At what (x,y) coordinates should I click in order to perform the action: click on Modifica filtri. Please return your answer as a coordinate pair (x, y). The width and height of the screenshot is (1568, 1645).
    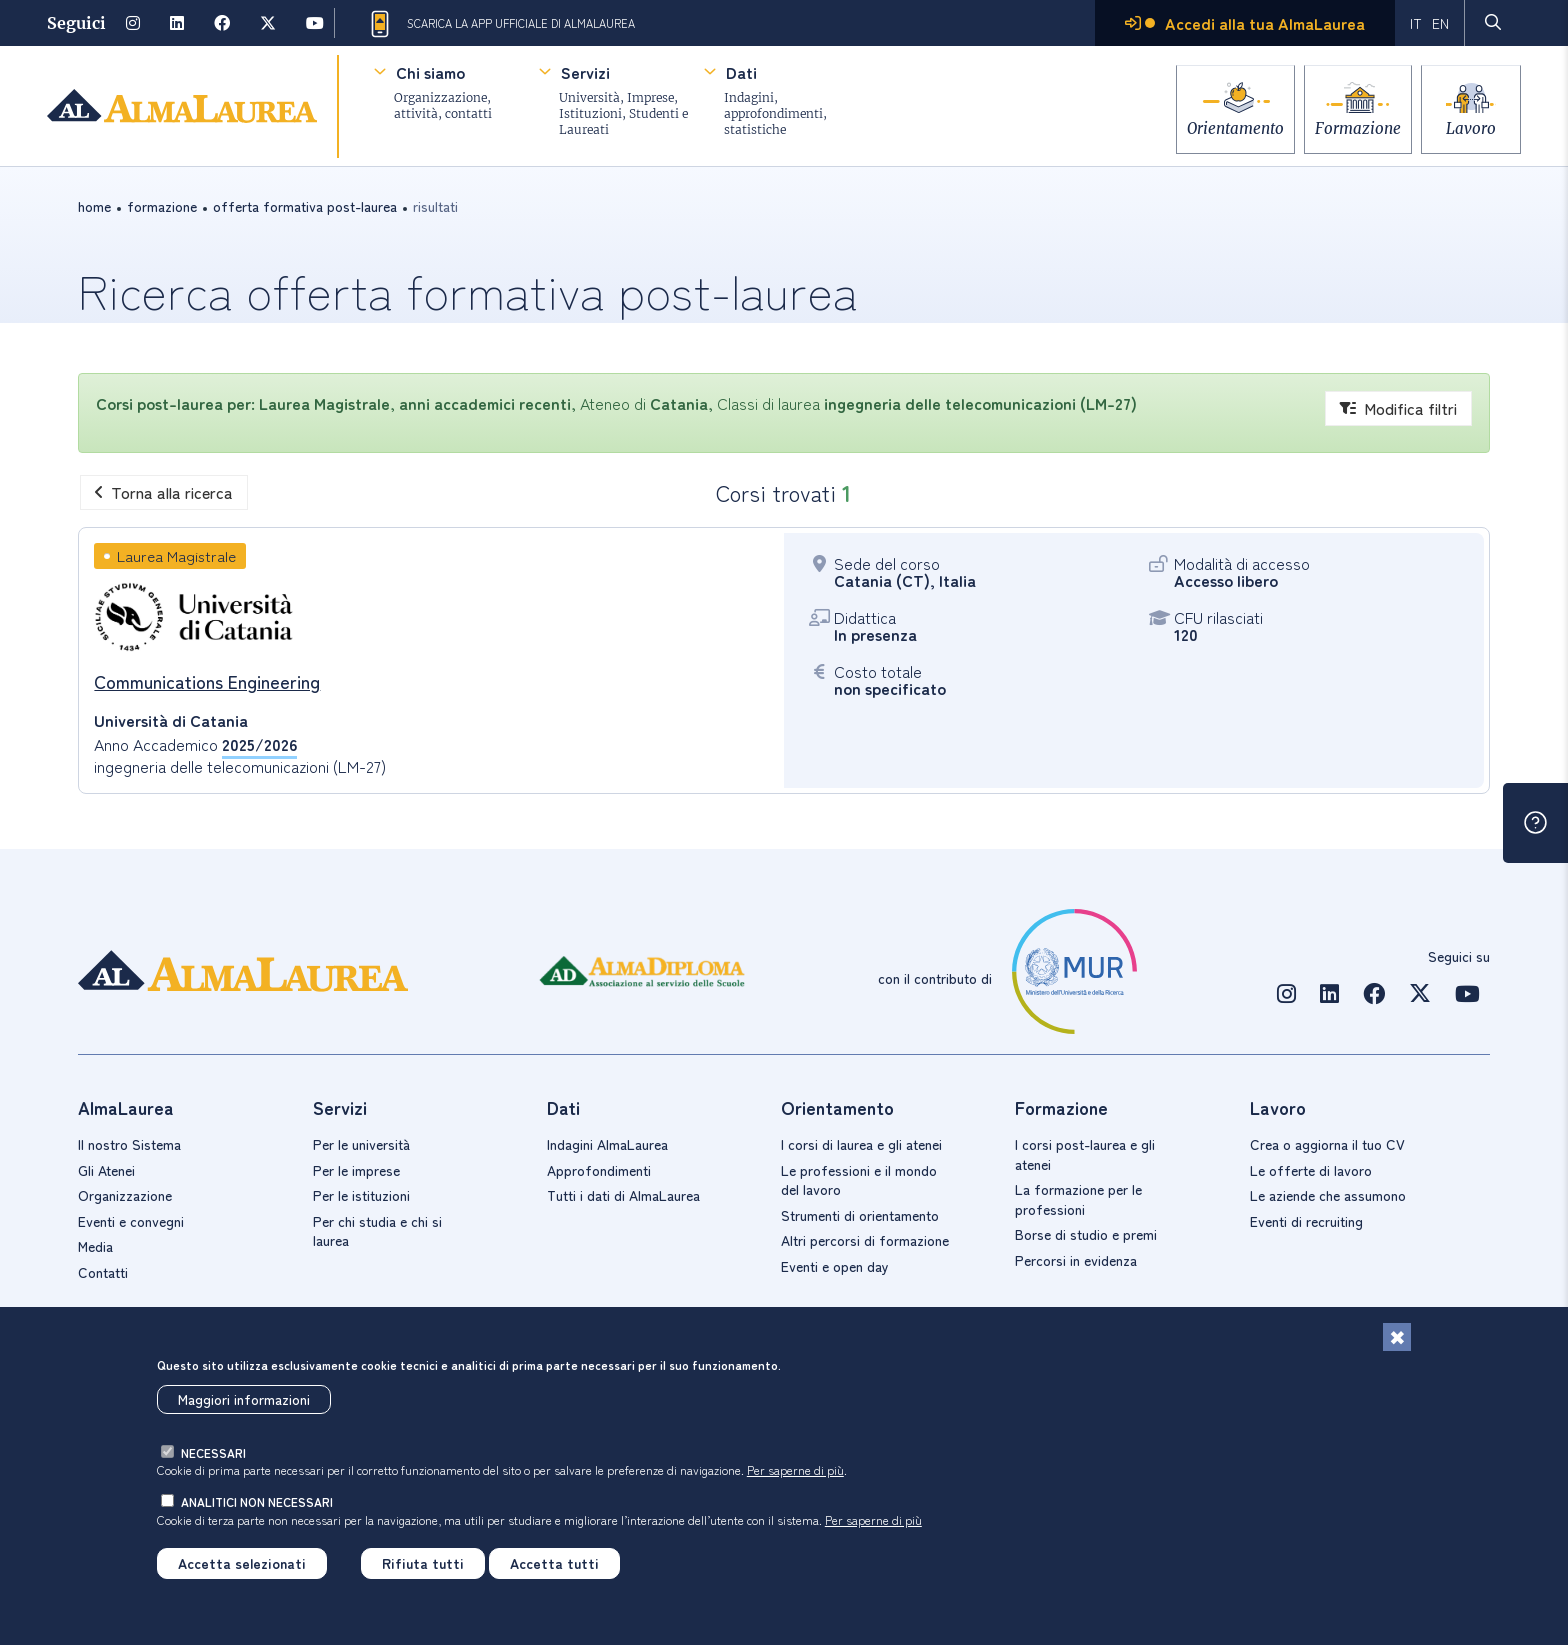
    Looking at the image, I should click on (1398, 408).